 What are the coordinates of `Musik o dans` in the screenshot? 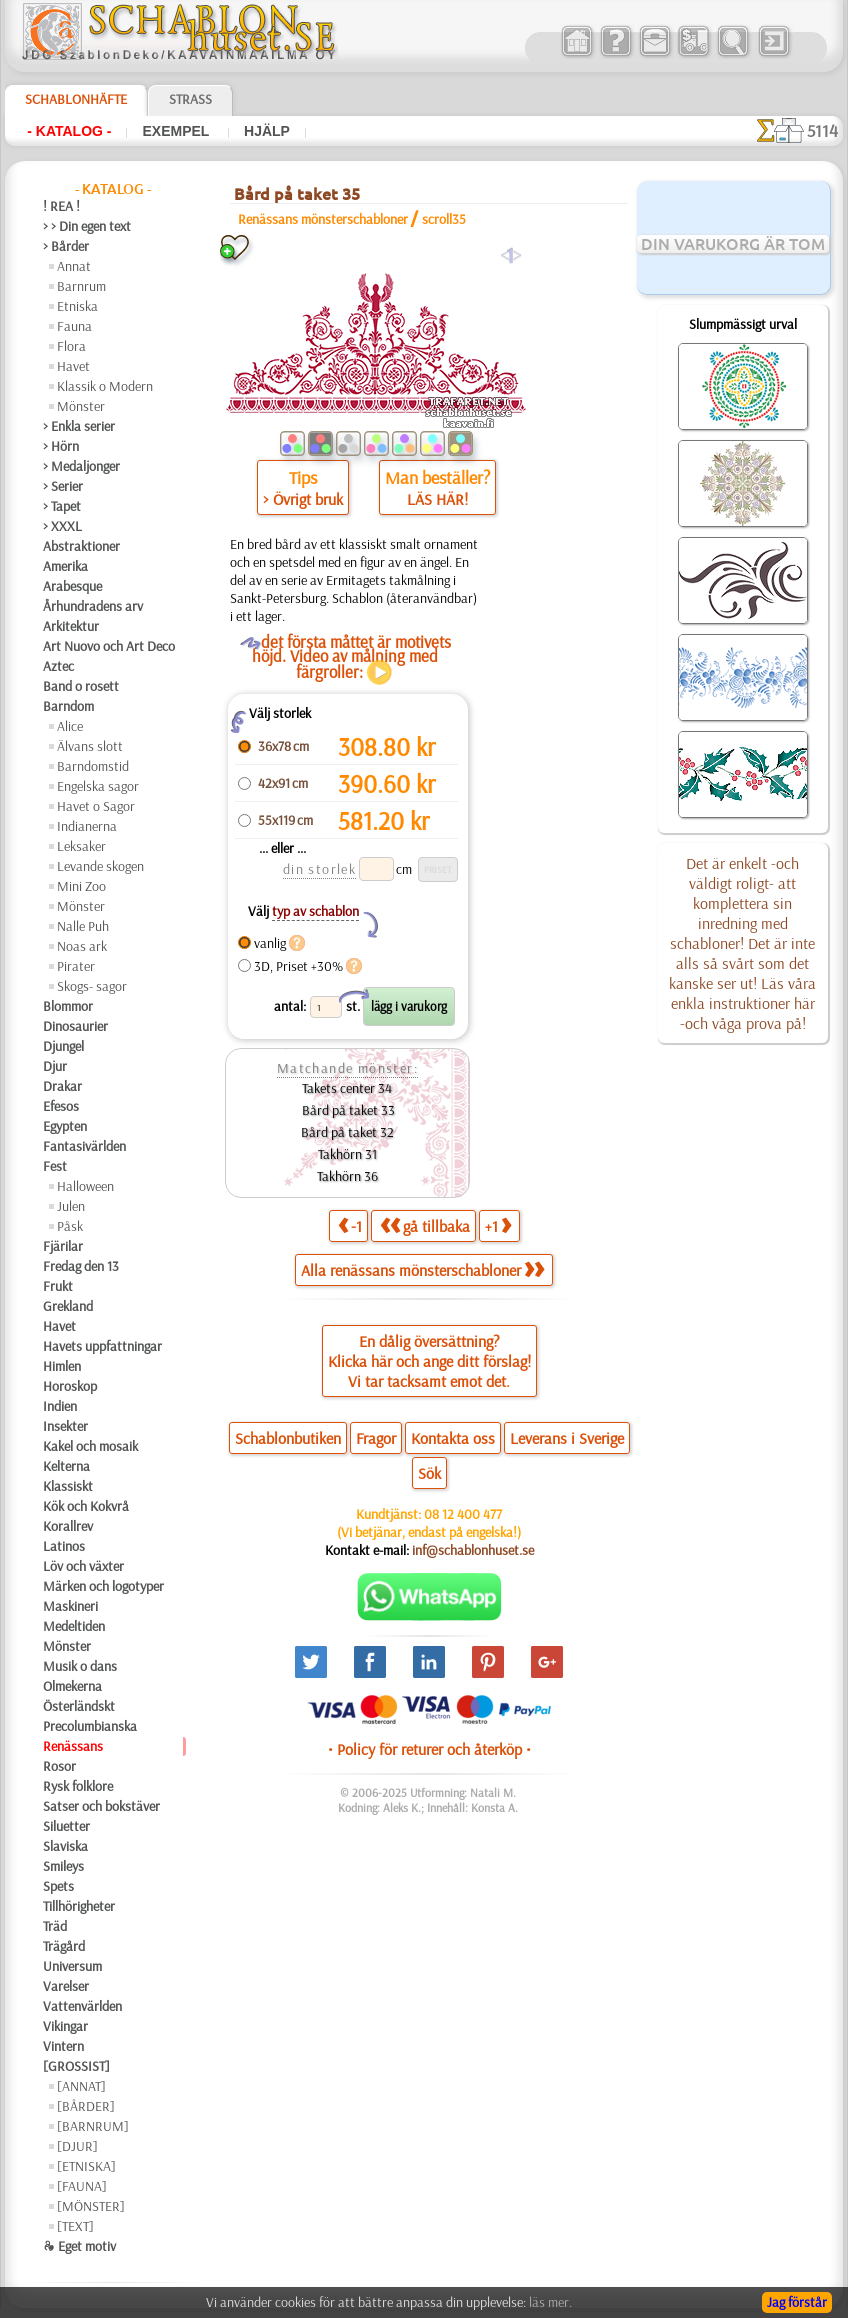 It's located at (80, 1666).